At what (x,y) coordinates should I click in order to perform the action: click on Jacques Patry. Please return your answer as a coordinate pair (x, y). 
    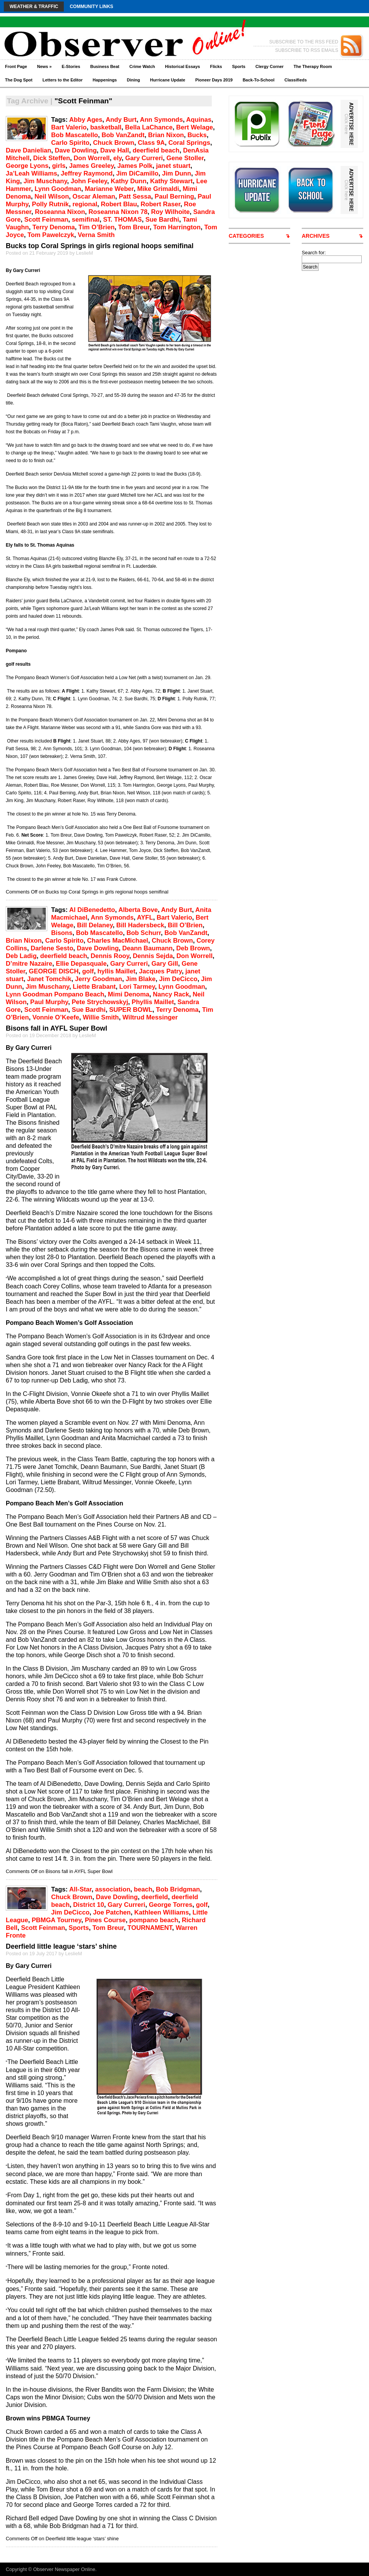
    Looking at the image, I should click on (160, 971).